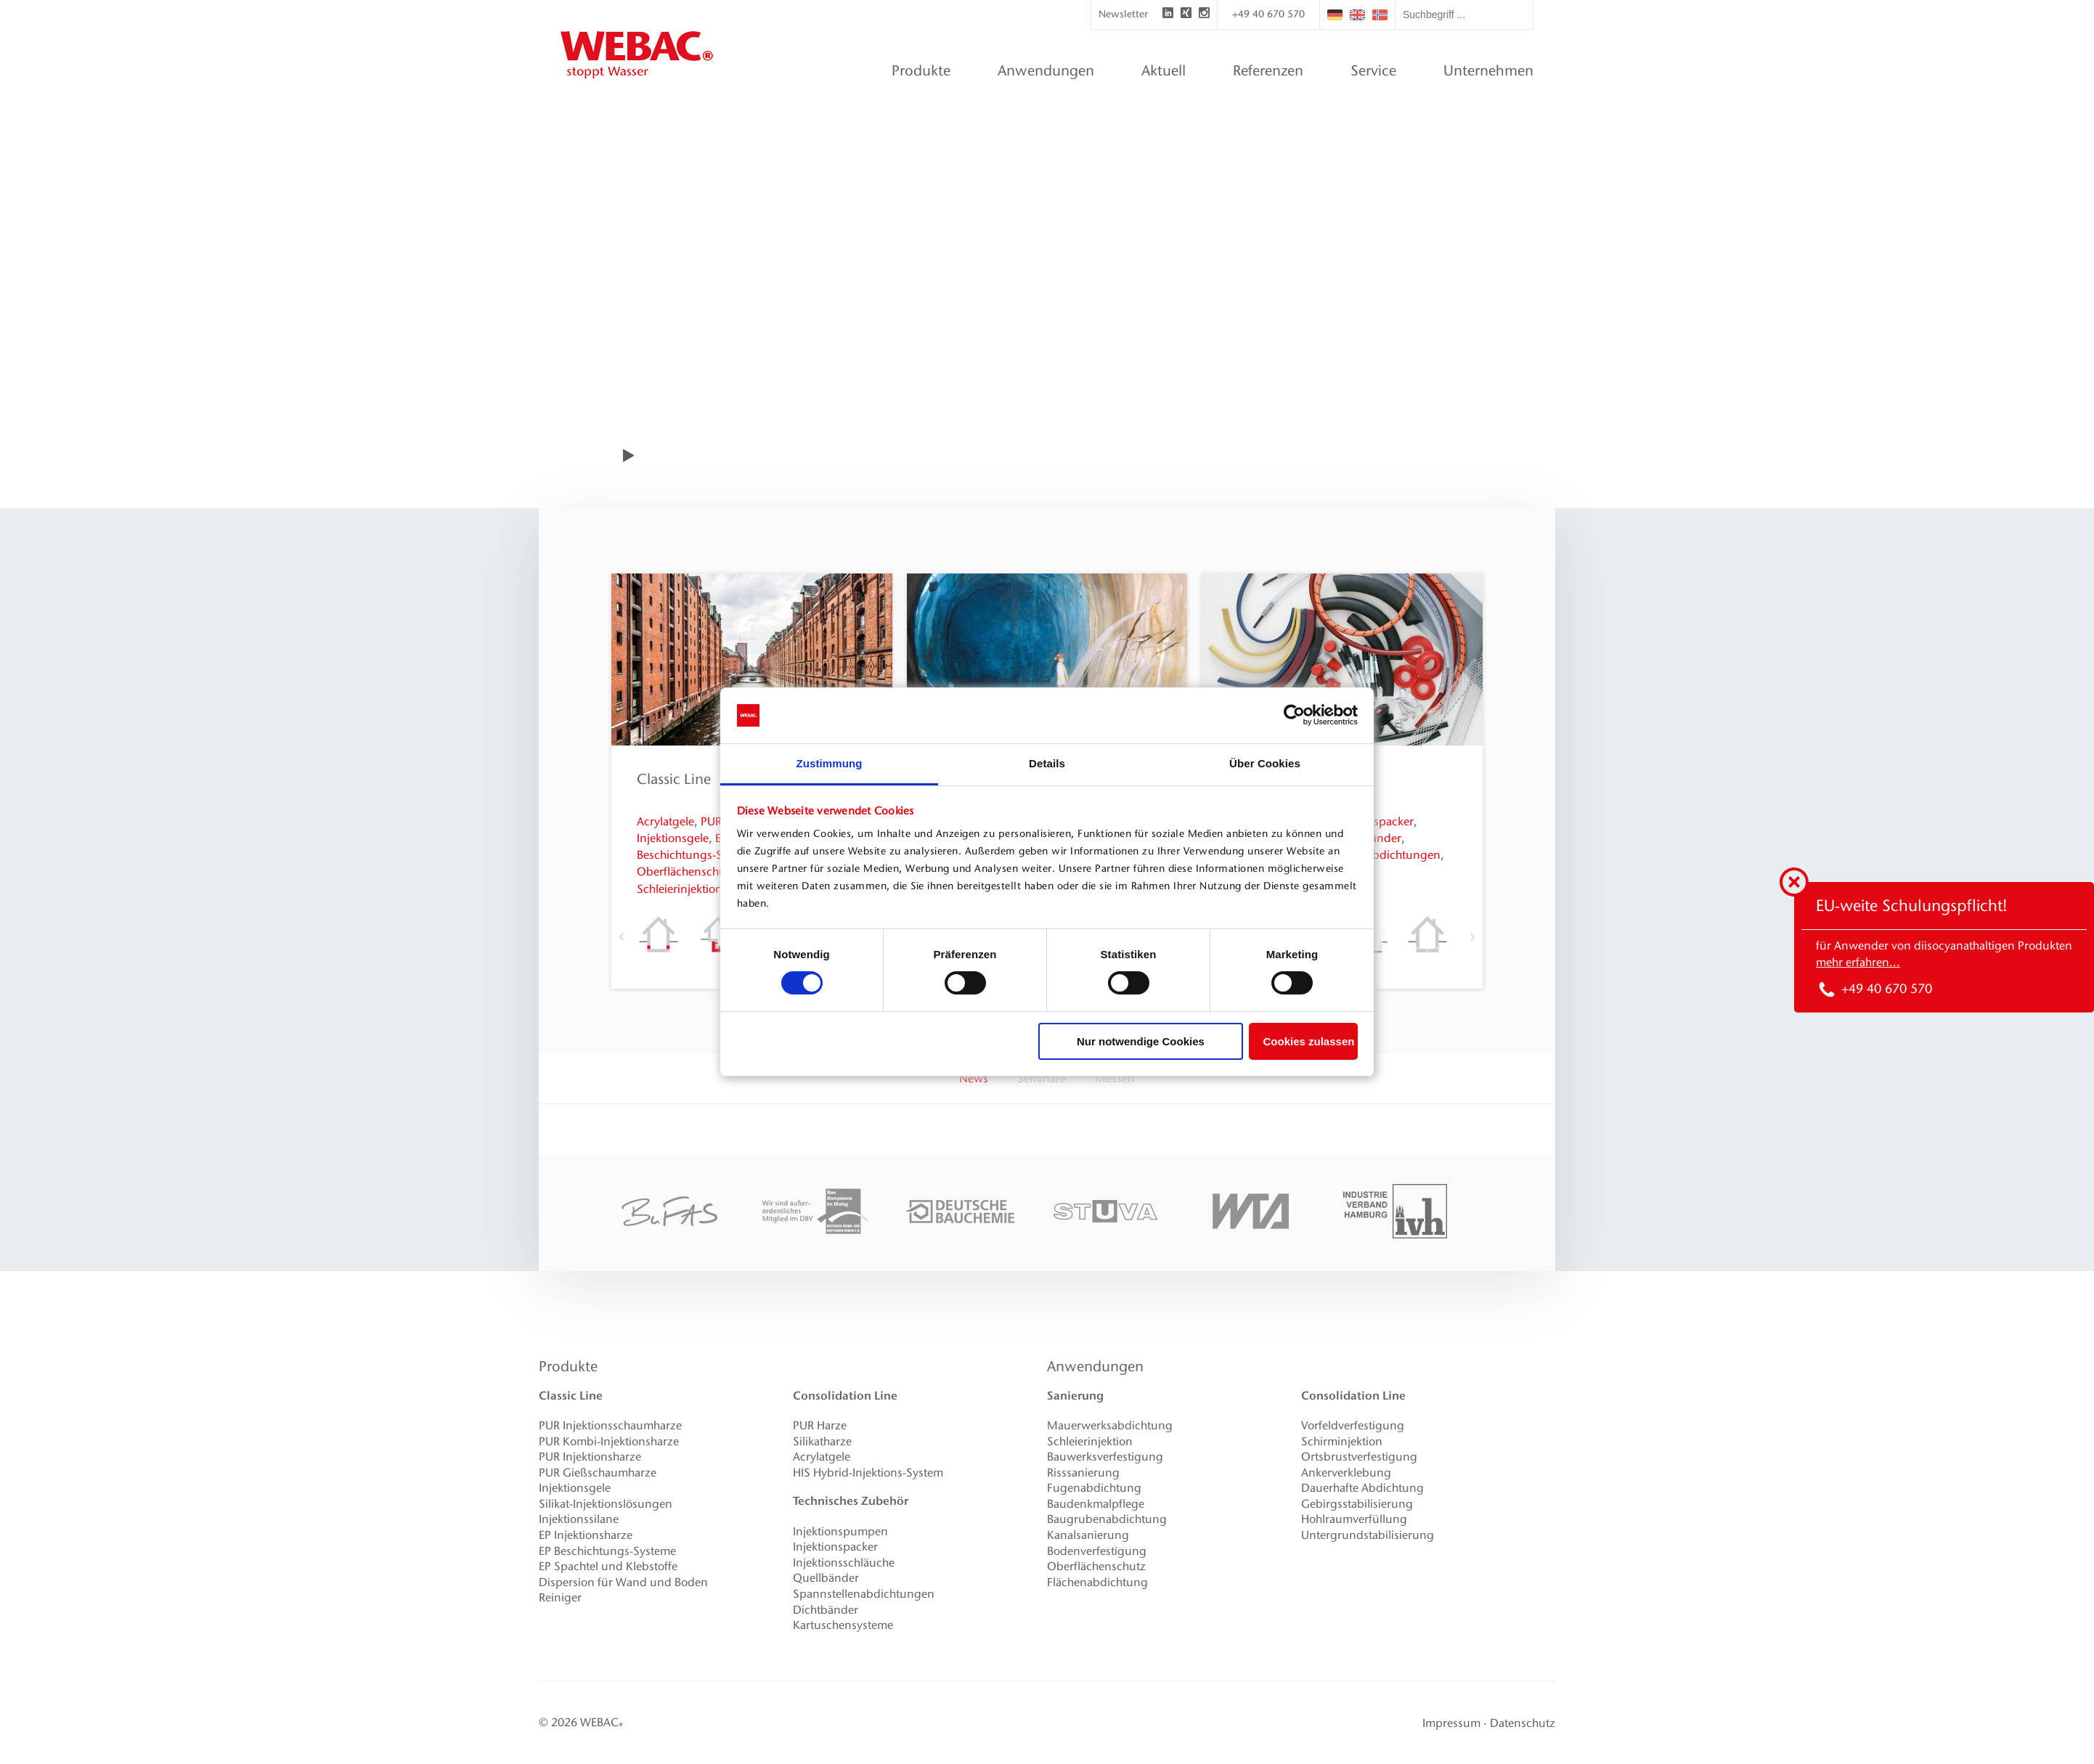 This screenshot has height=1764, width=2094. What do you see at coordinates (868, 1472) in the screenshot?
I see `HIS Hybrid-Injektions-System` at bounding box center [868, 1472].